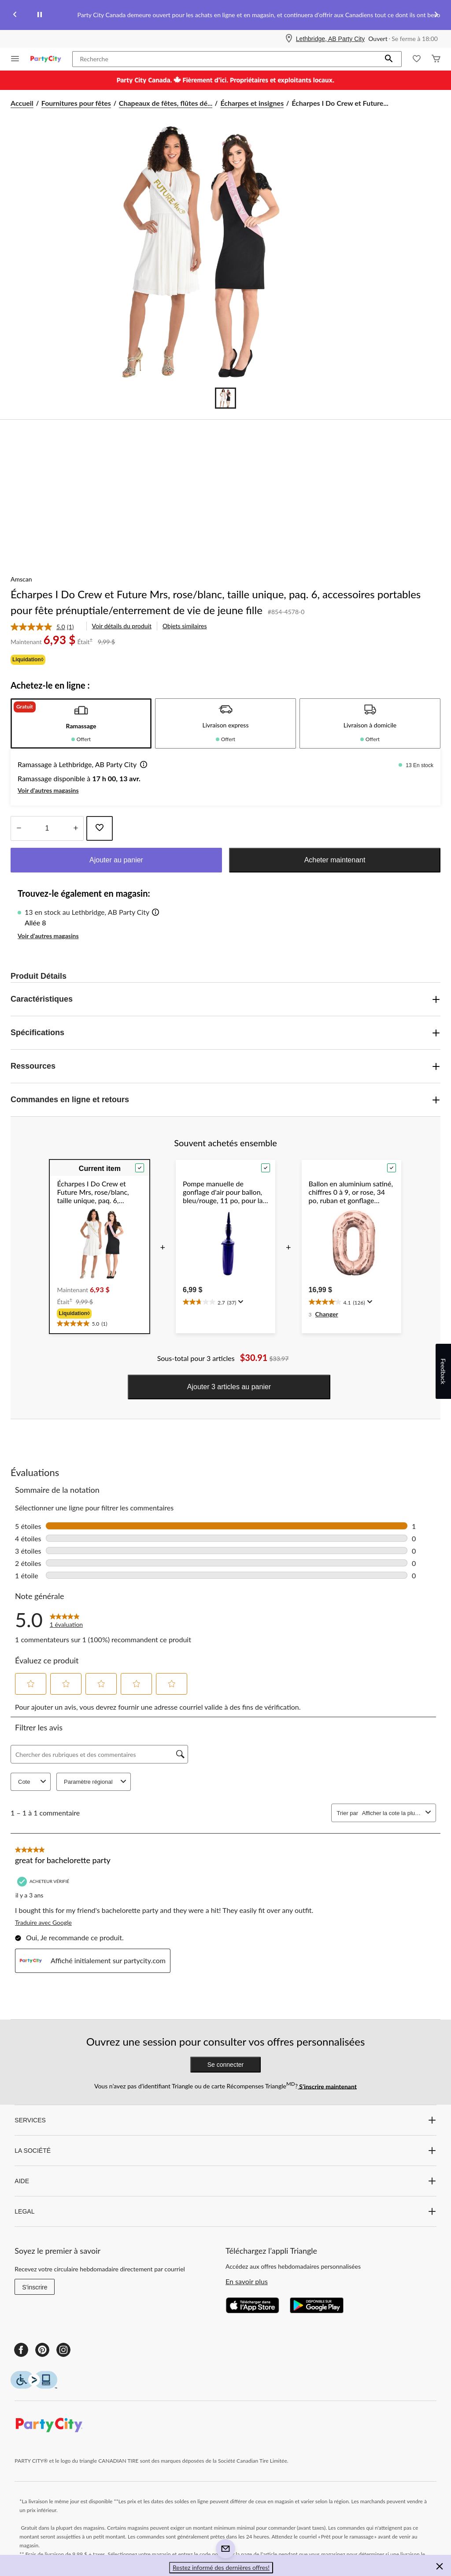  Describe the element at coordinates (47, 828) in the screenshot. I see `[Entrez la quantité]` at that location.